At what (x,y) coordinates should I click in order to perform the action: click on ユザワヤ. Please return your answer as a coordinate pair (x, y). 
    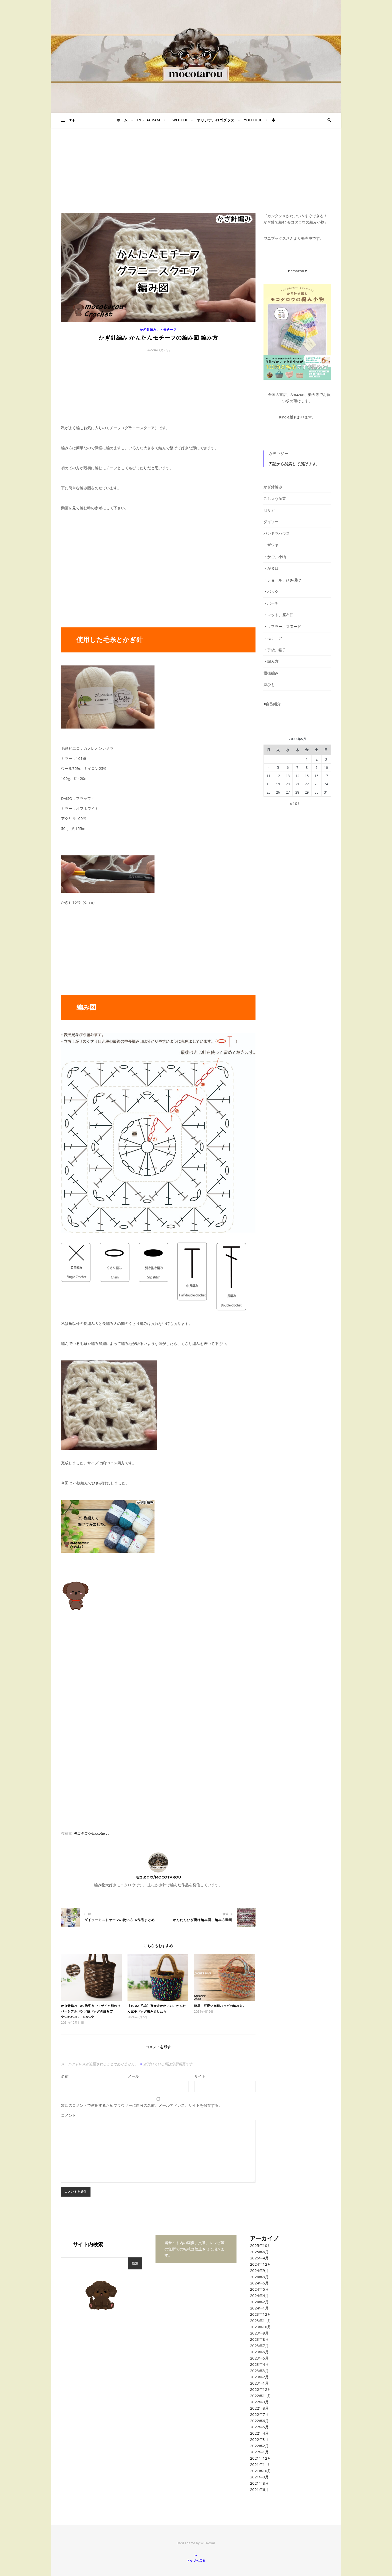
    Looking at the image, I should click on (271, 544).